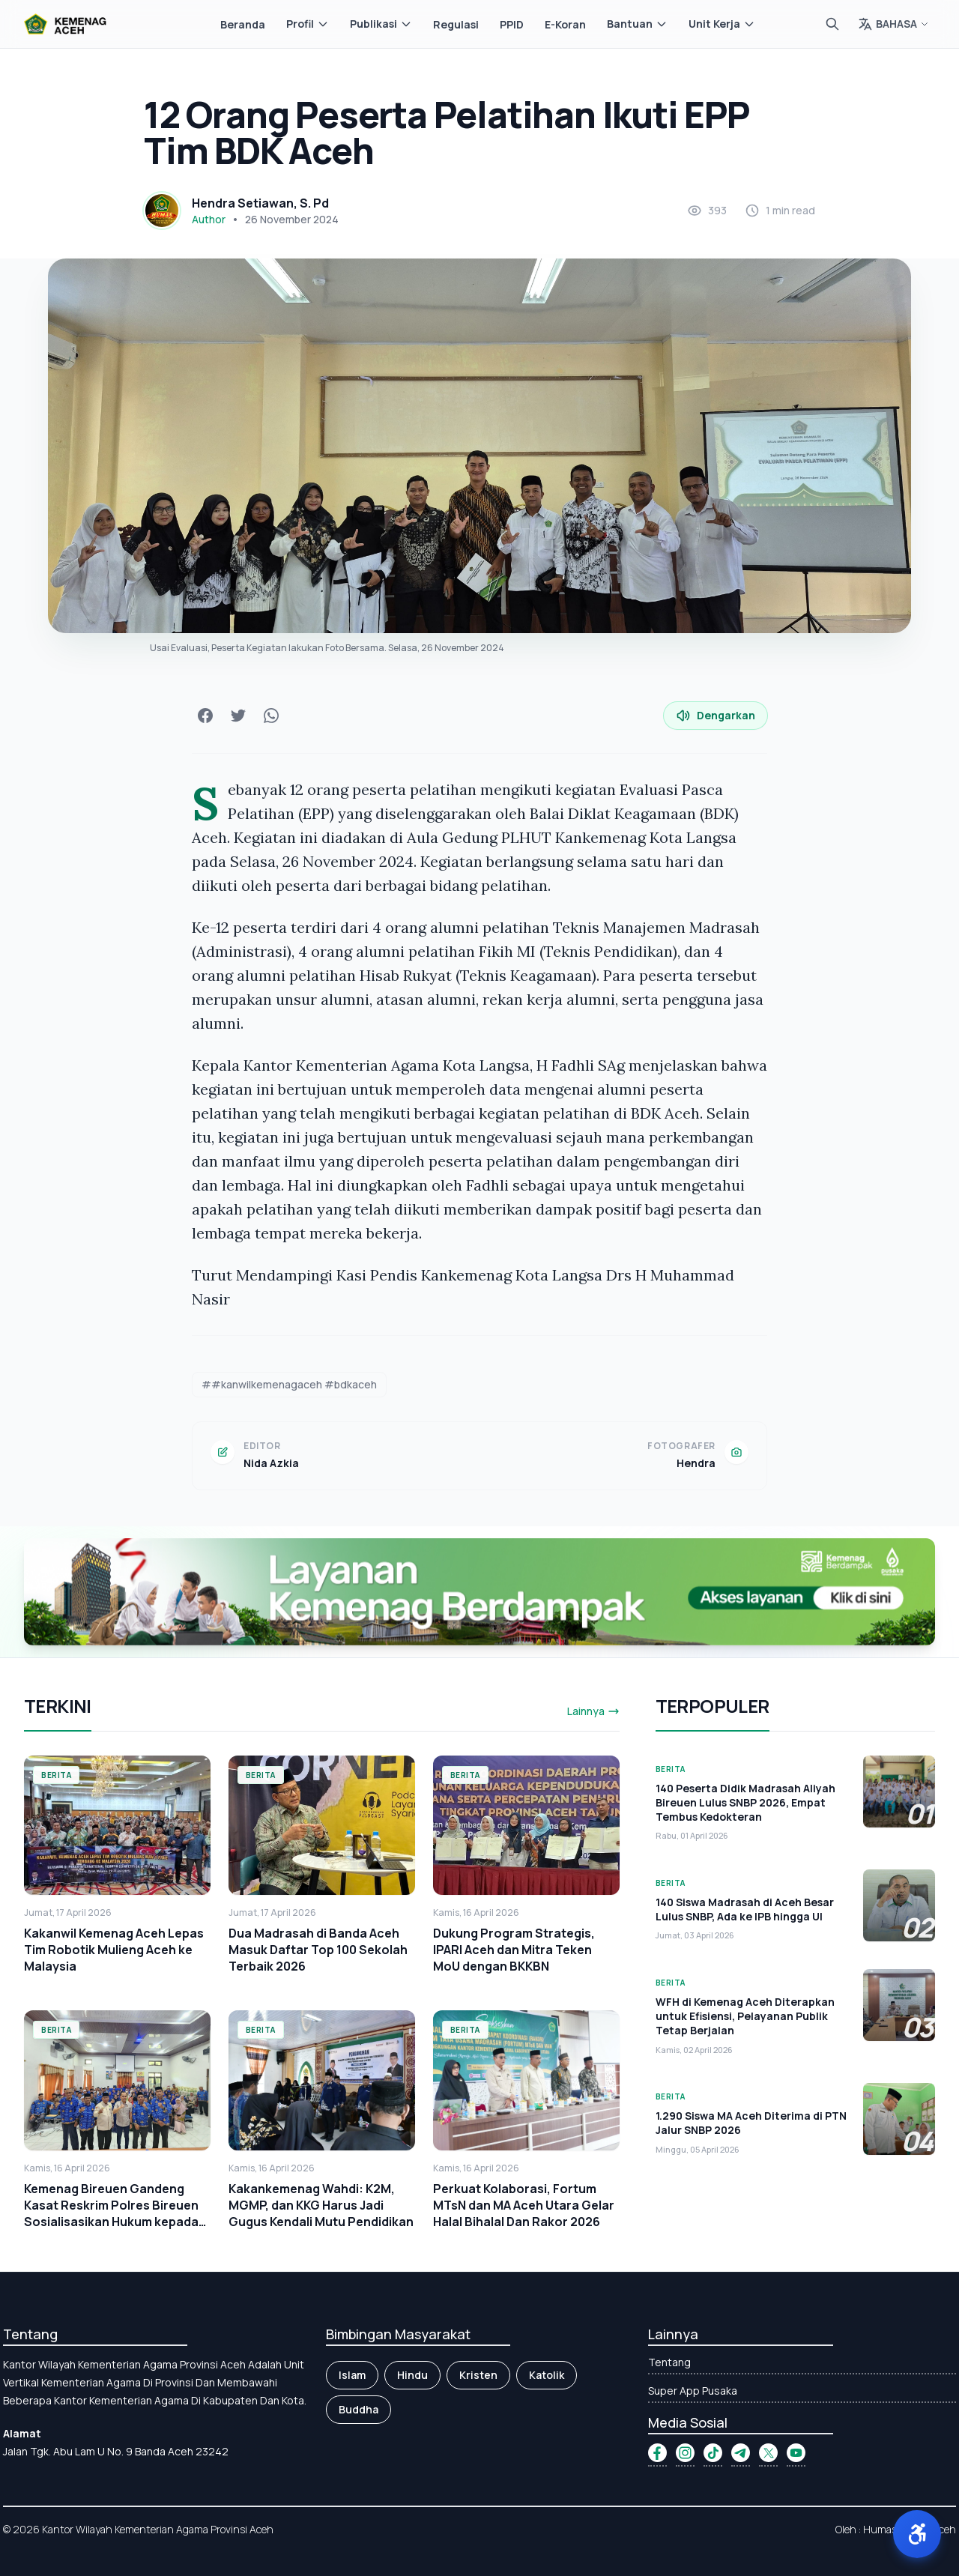 This screenshot has height=2576, width=959. Describe the element at coordinates (512, 24) in the screenshot. I see `PPID` at that location.